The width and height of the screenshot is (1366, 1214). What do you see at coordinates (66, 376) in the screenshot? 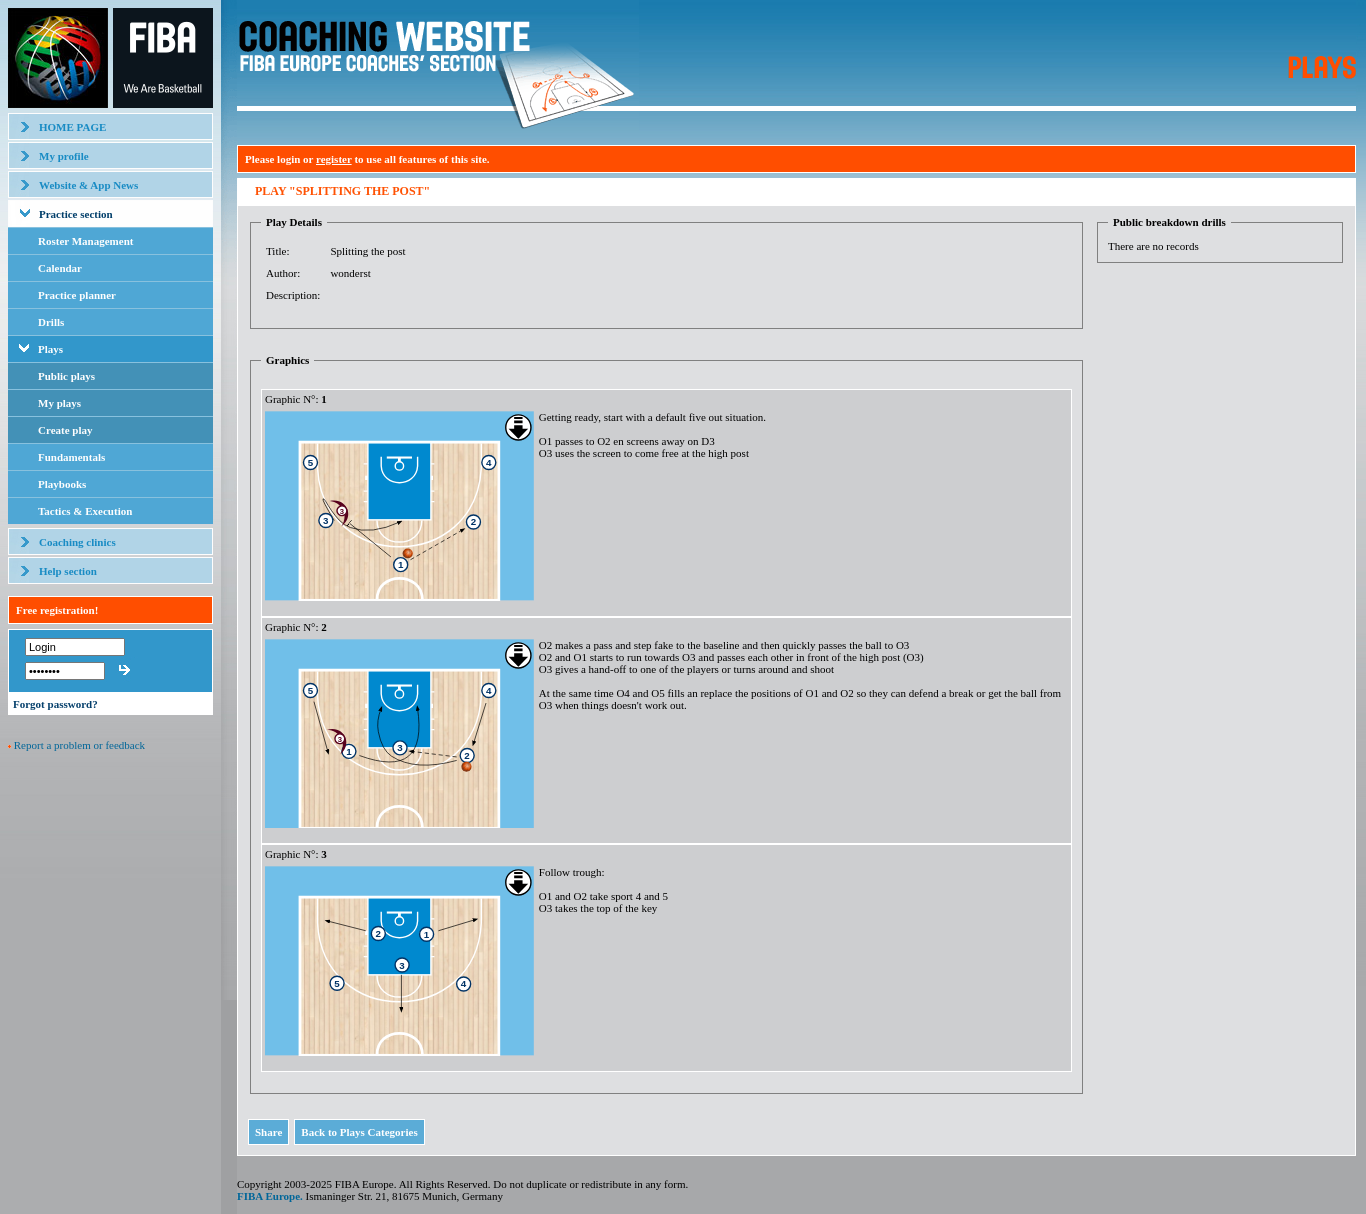
I see `Public plays` at bounding box center [66, 376].